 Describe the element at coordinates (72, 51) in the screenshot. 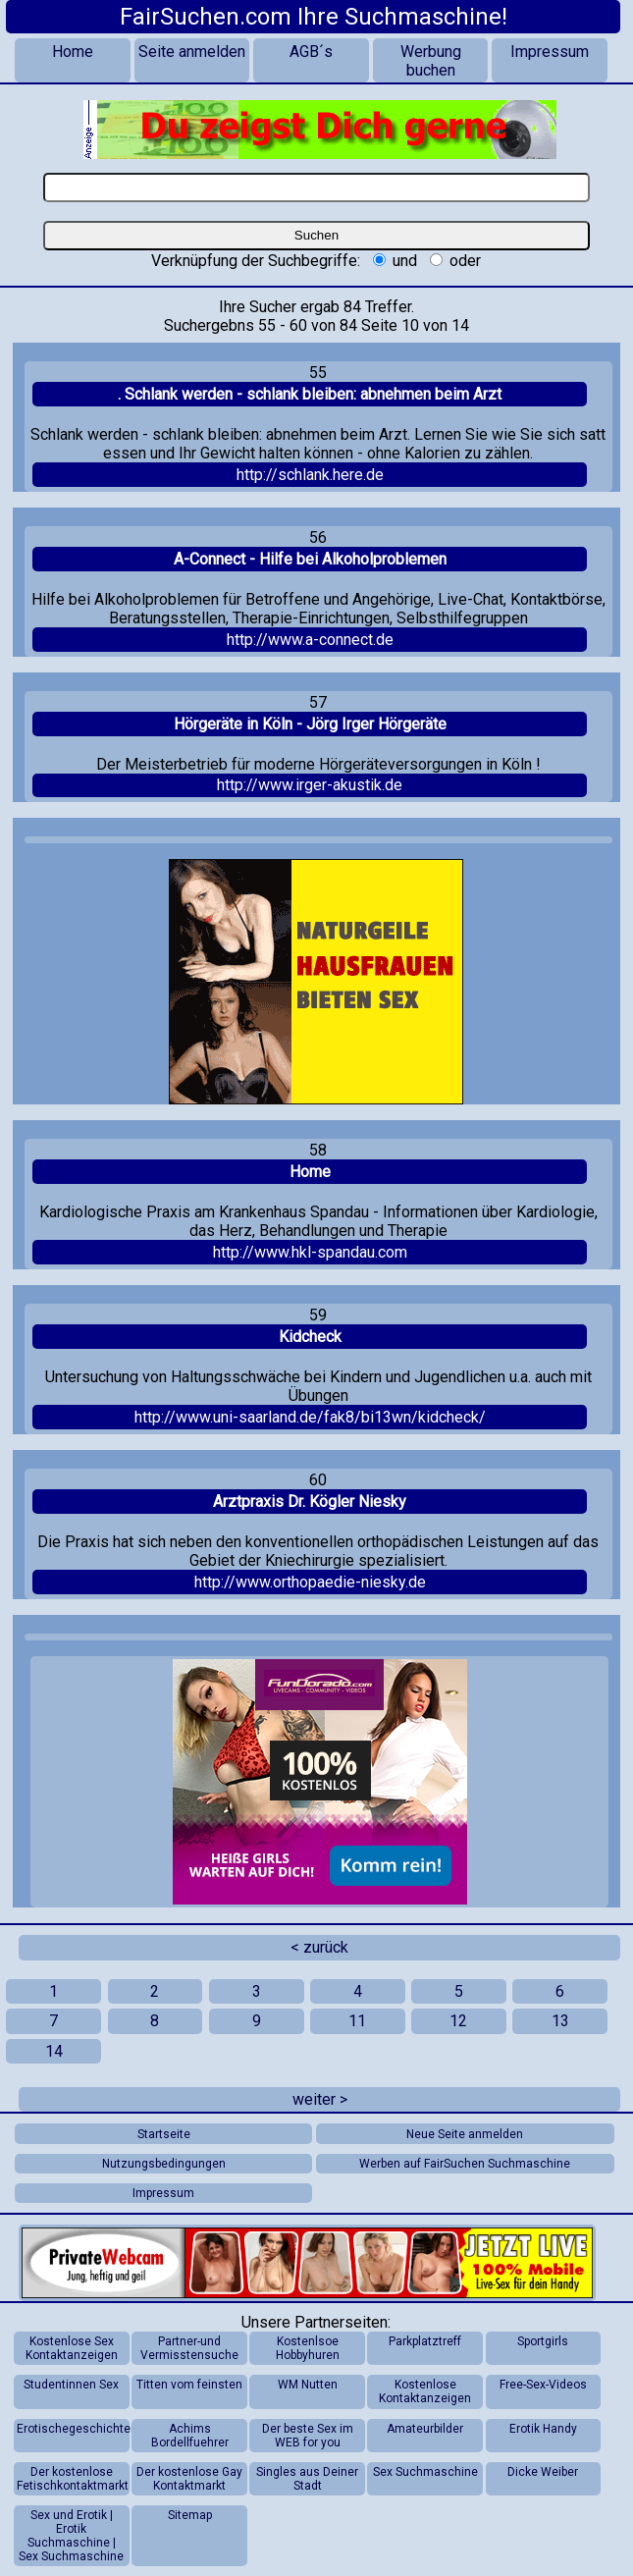

I see `Home` at that location.